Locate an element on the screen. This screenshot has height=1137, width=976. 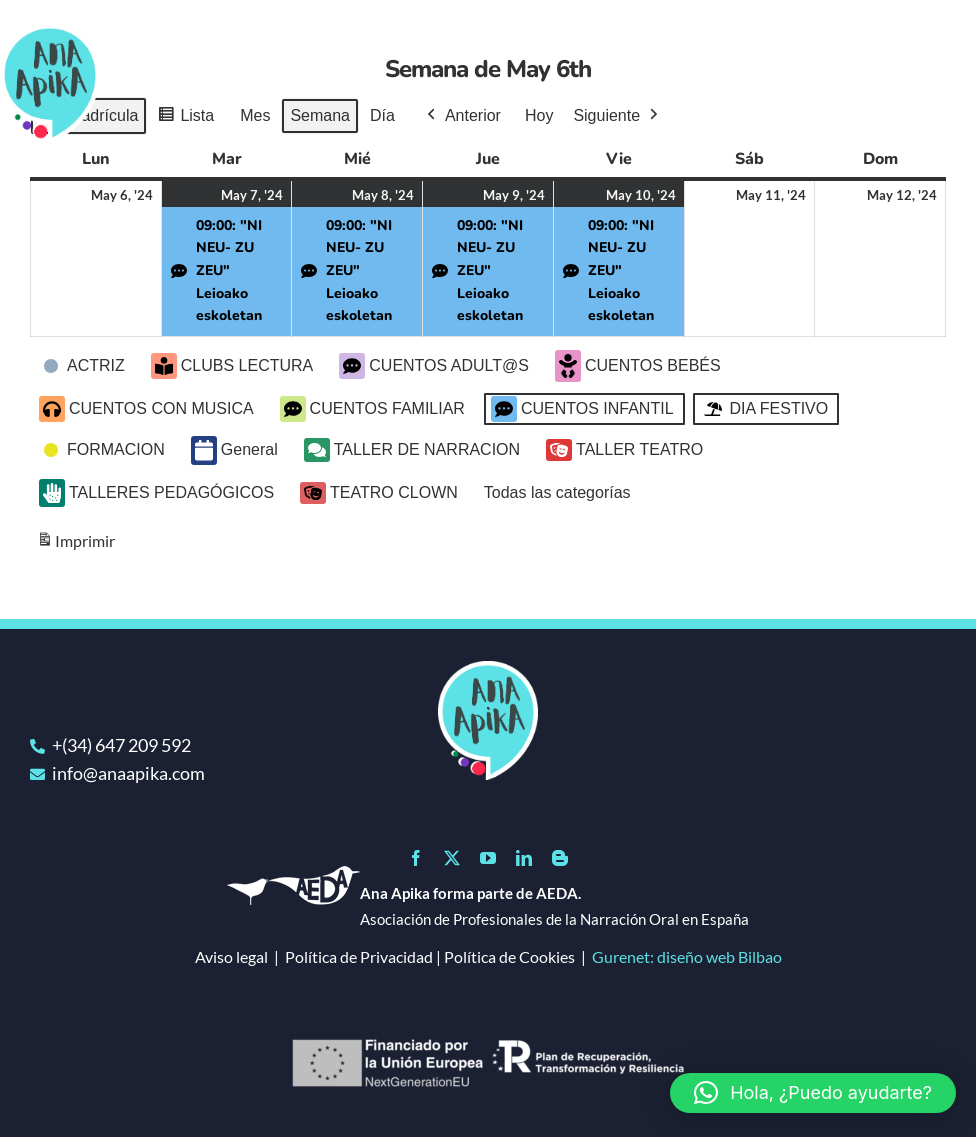
Política de Cookies is located at coordinates (509, 956).